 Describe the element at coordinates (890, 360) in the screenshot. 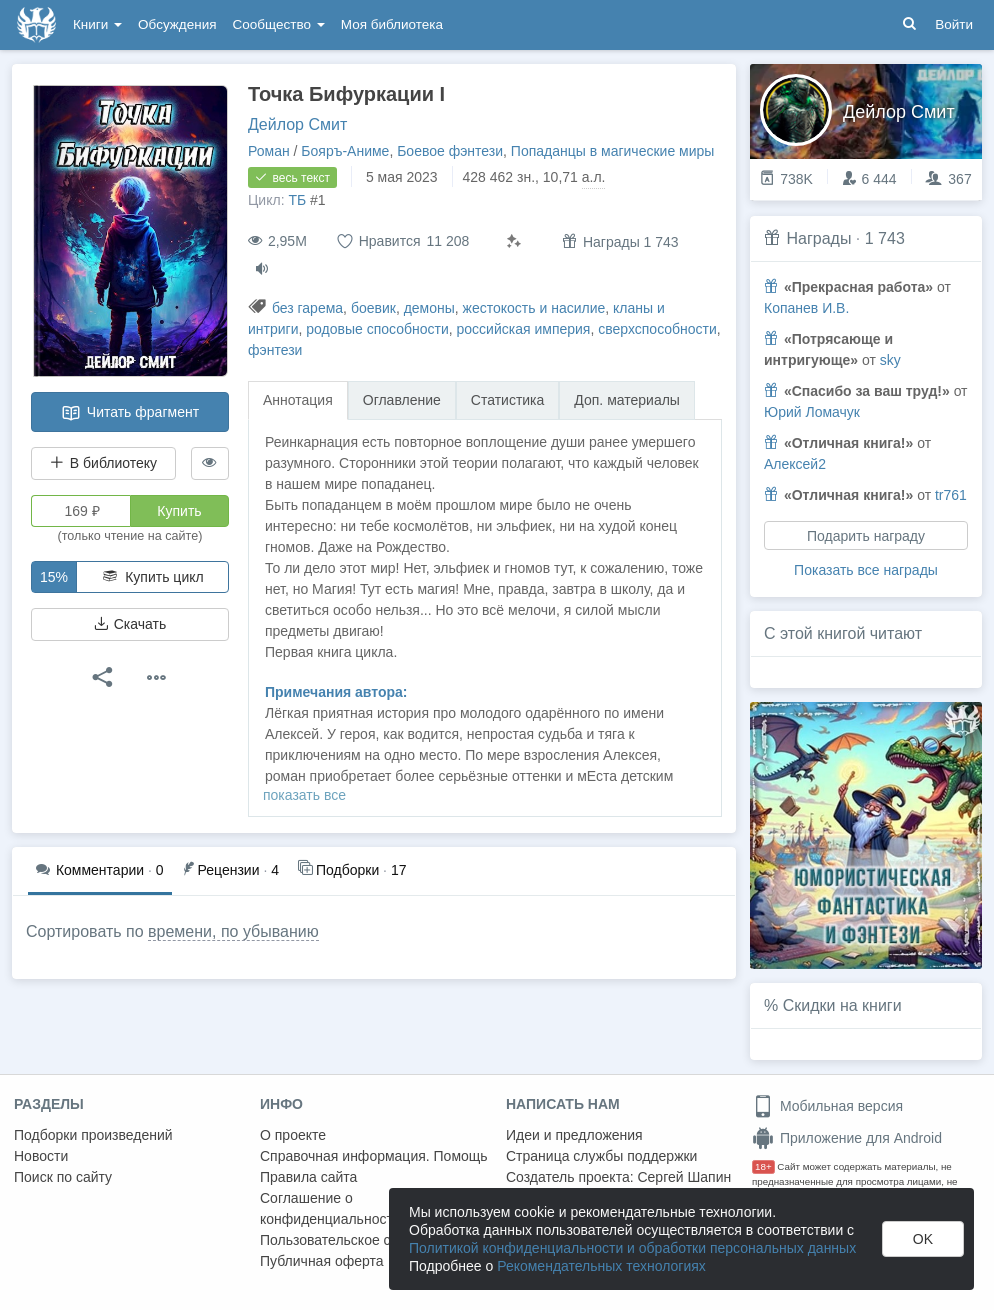

I see `sky` at that location.